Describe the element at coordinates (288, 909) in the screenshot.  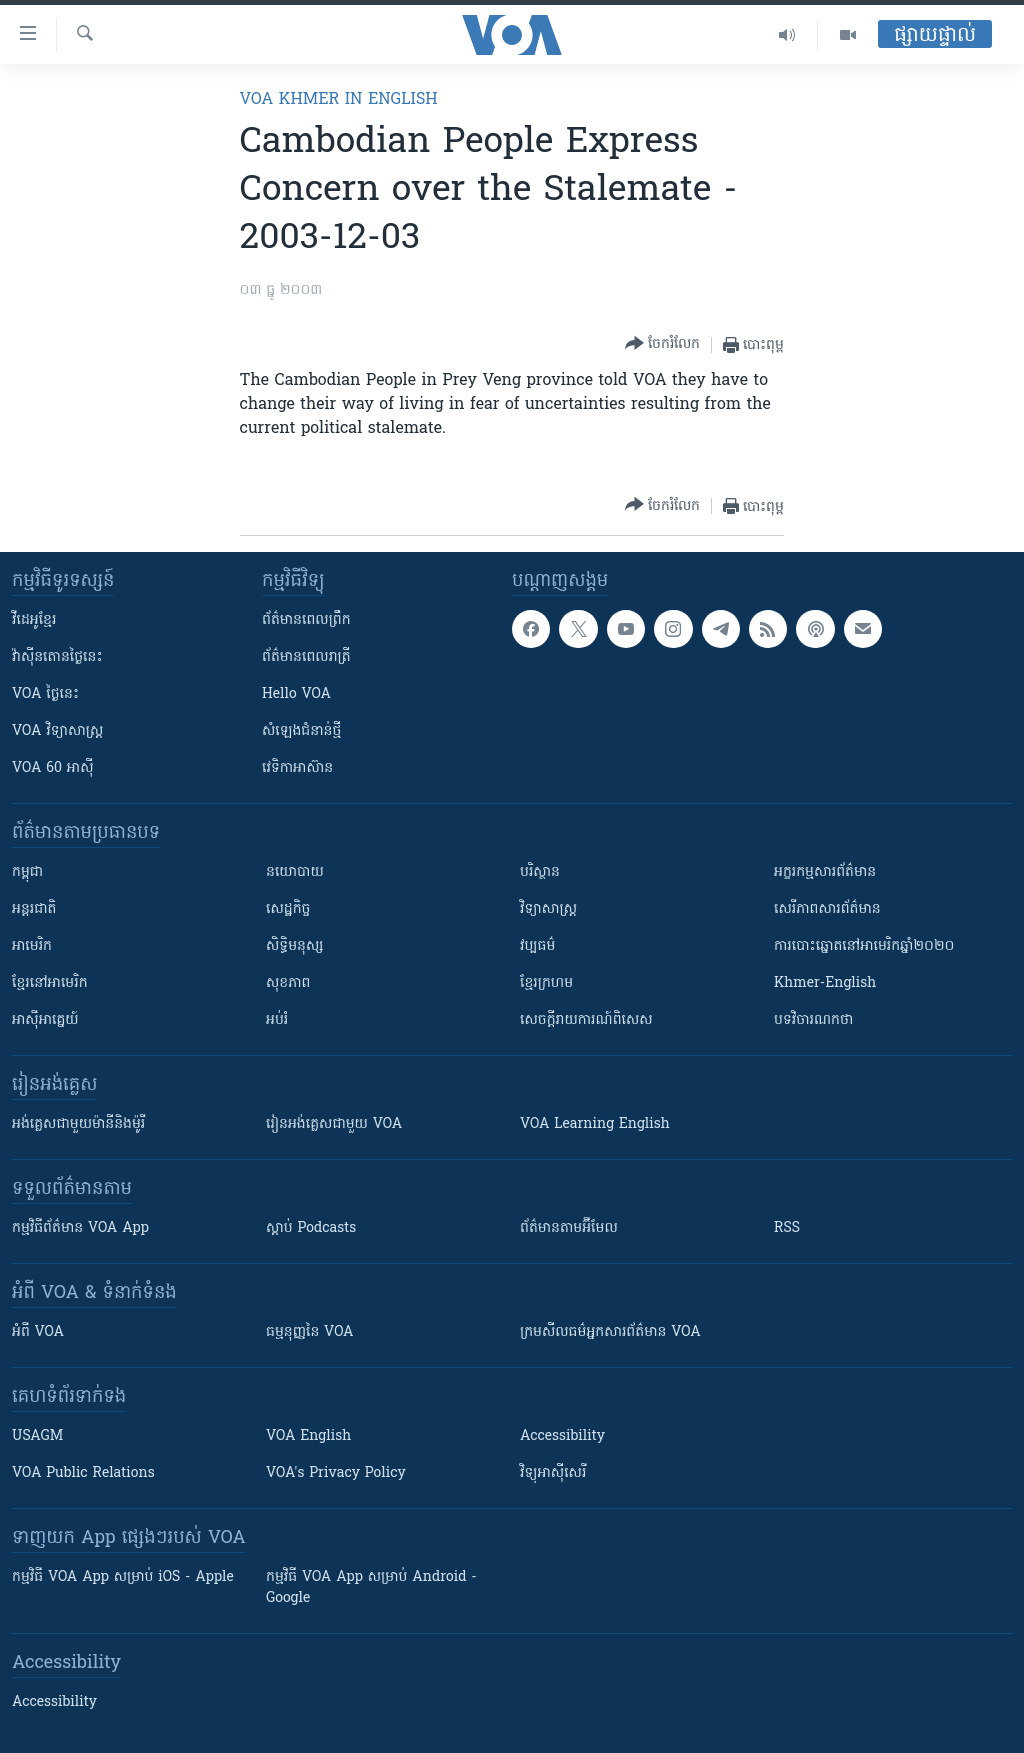
I see `សេដ្ឋកិច្ច` at that location.